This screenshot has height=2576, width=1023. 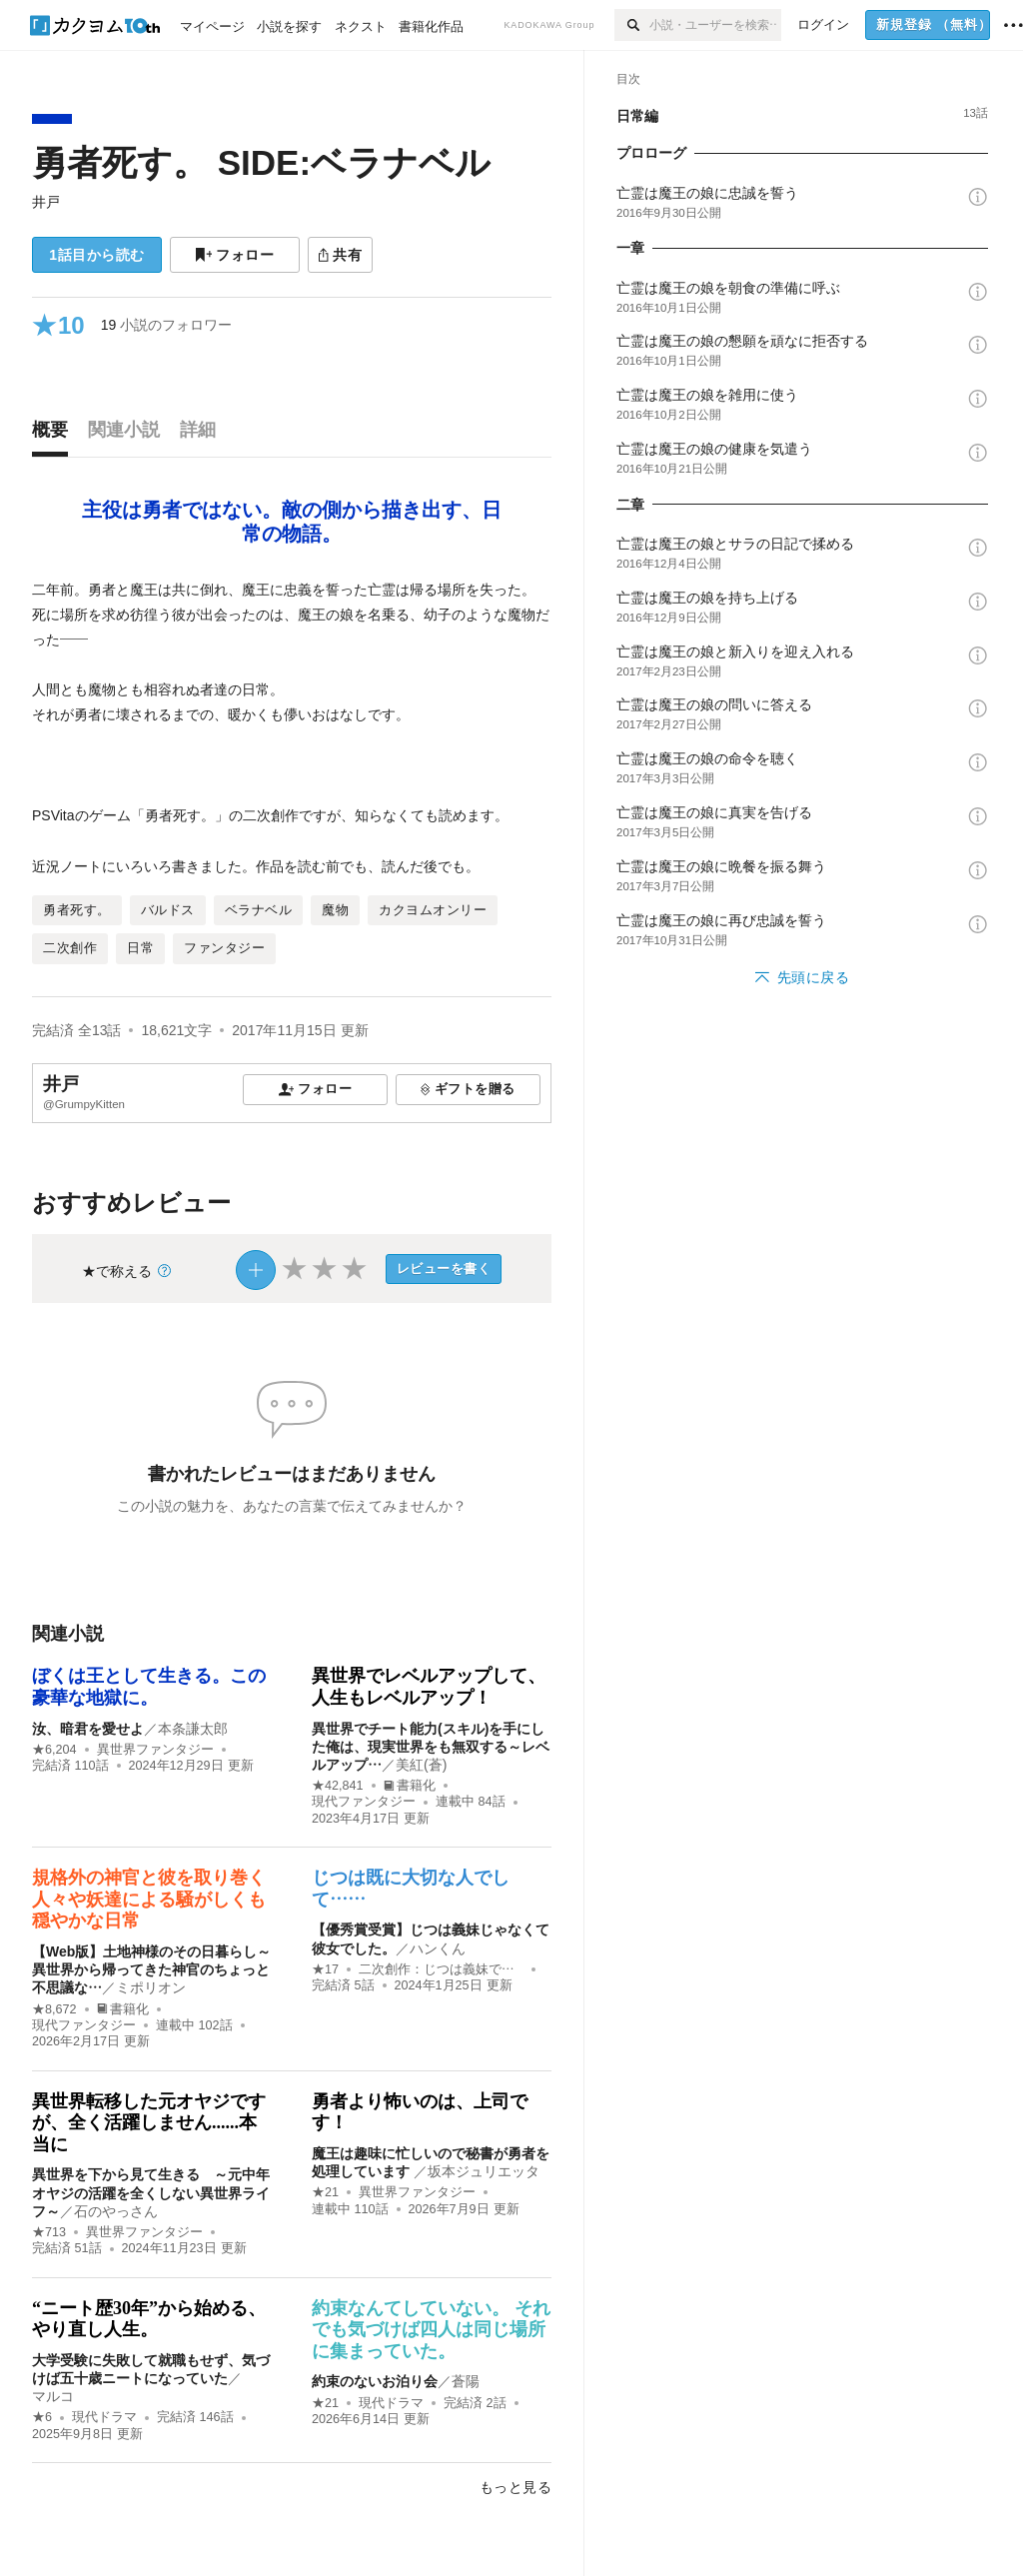 What do you see at coordinates (261, 162) in the screenshot?
I see `勇者死す。 SIDE:ベラナベル` at bounding box center [261, 162].